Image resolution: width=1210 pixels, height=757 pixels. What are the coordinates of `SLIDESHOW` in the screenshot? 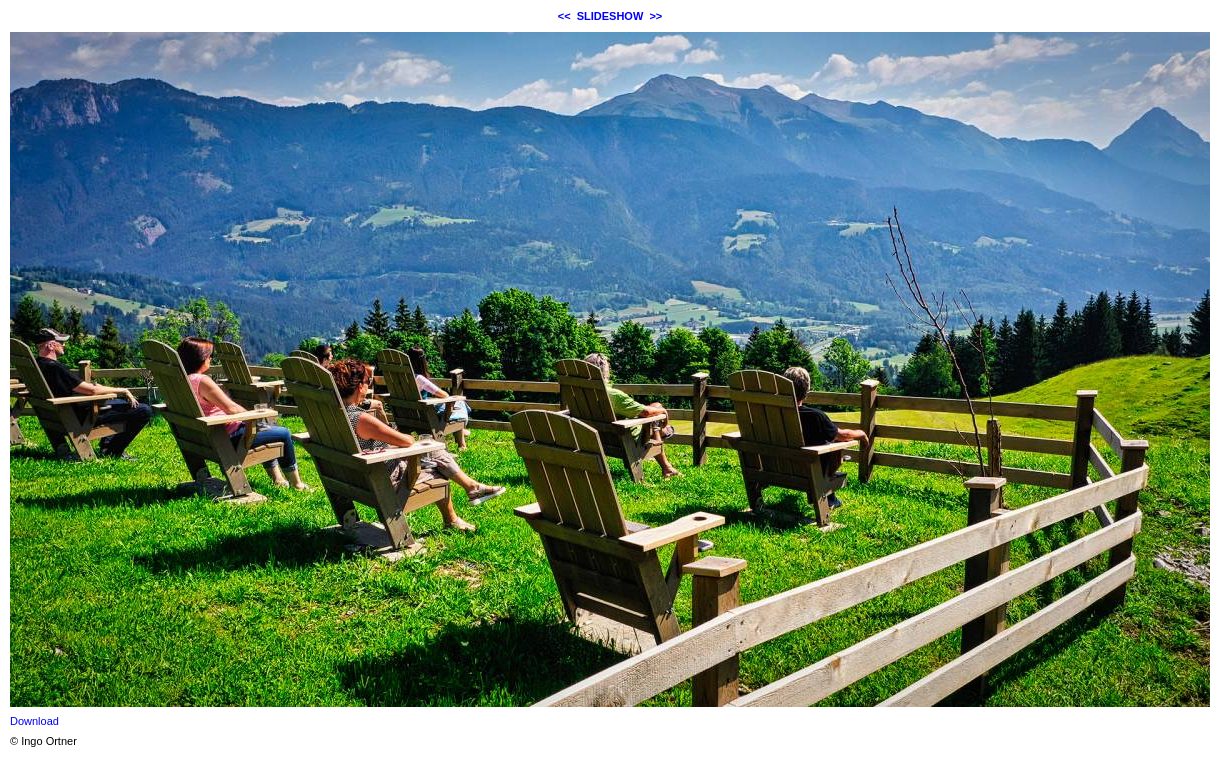 It's located at (610, 16).